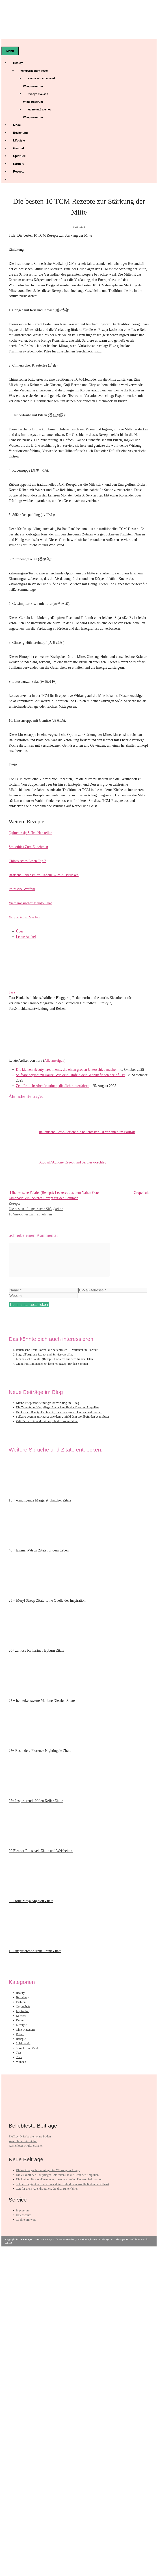 The height and width of the screenshot is (2576, 158). I want to click on Chinesisches Essen Top 7, so click(27, 861).